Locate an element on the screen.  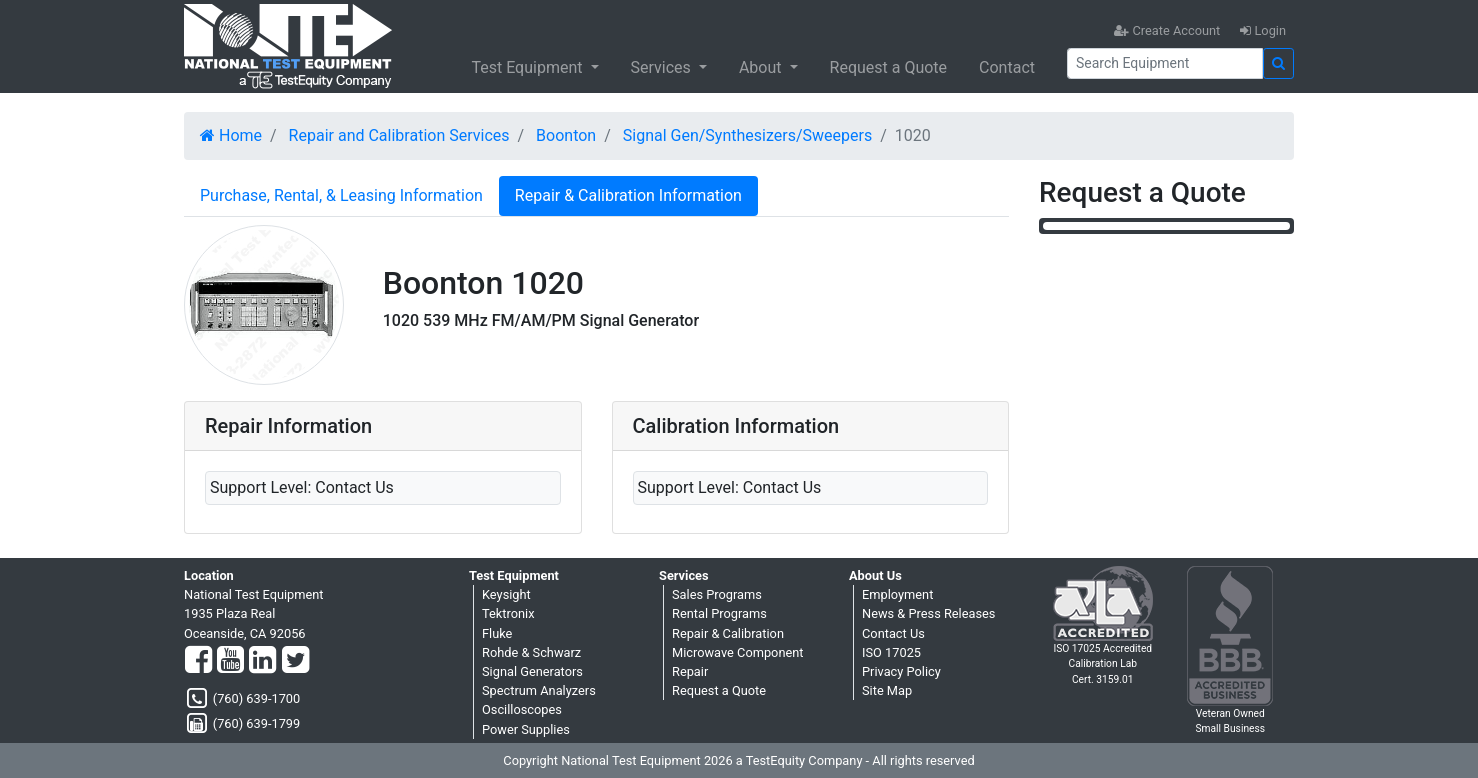
Boonton is located at coordinates (566, 135).